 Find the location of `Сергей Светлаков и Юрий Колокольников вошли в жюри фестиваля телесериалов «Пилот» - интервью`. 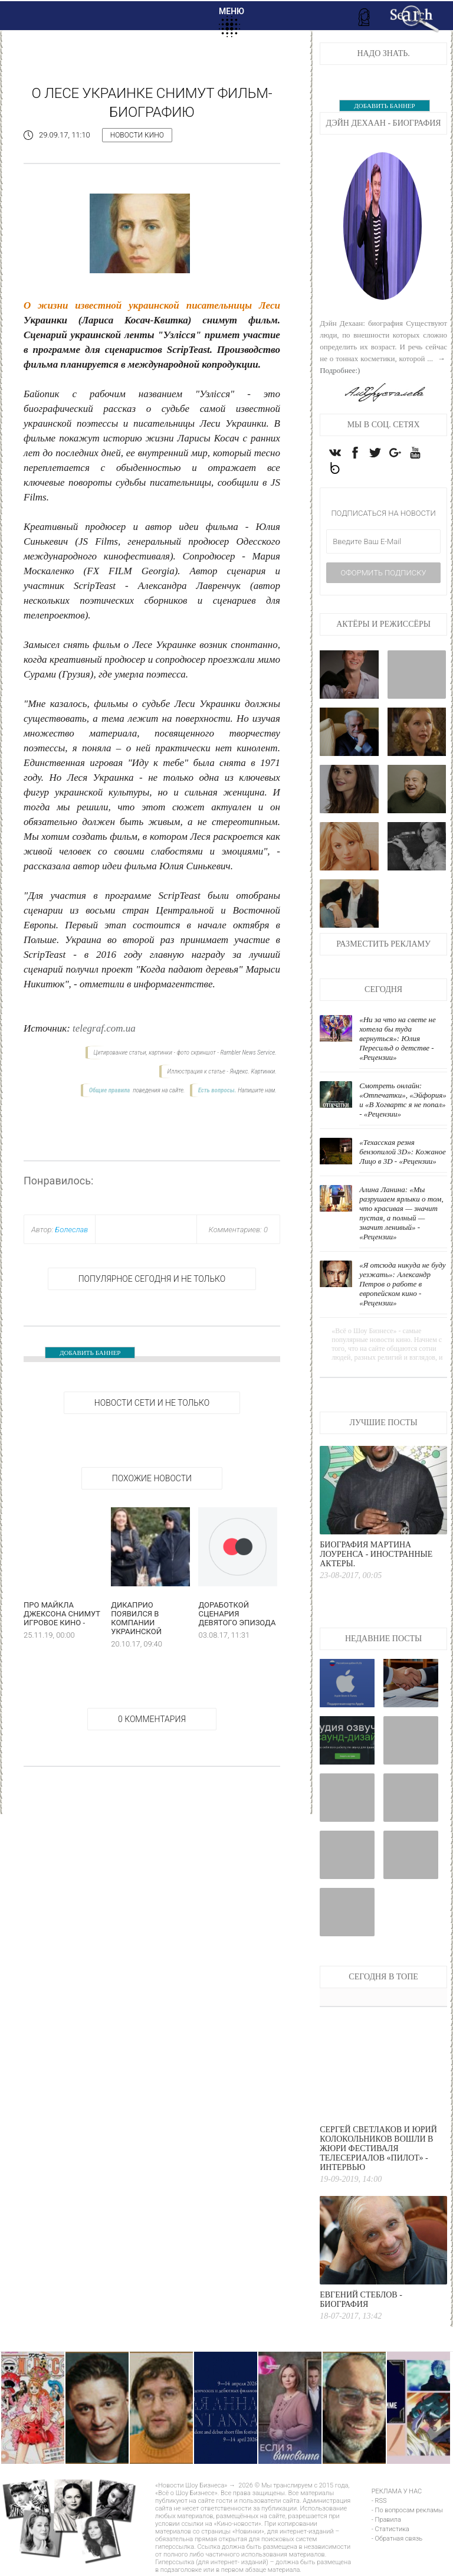

Сергей Светлаков и Юрий Колокольников вошли в жюри фестиваля телесериалов «Пилот» - интервью is located at coordinates (378, 2150).